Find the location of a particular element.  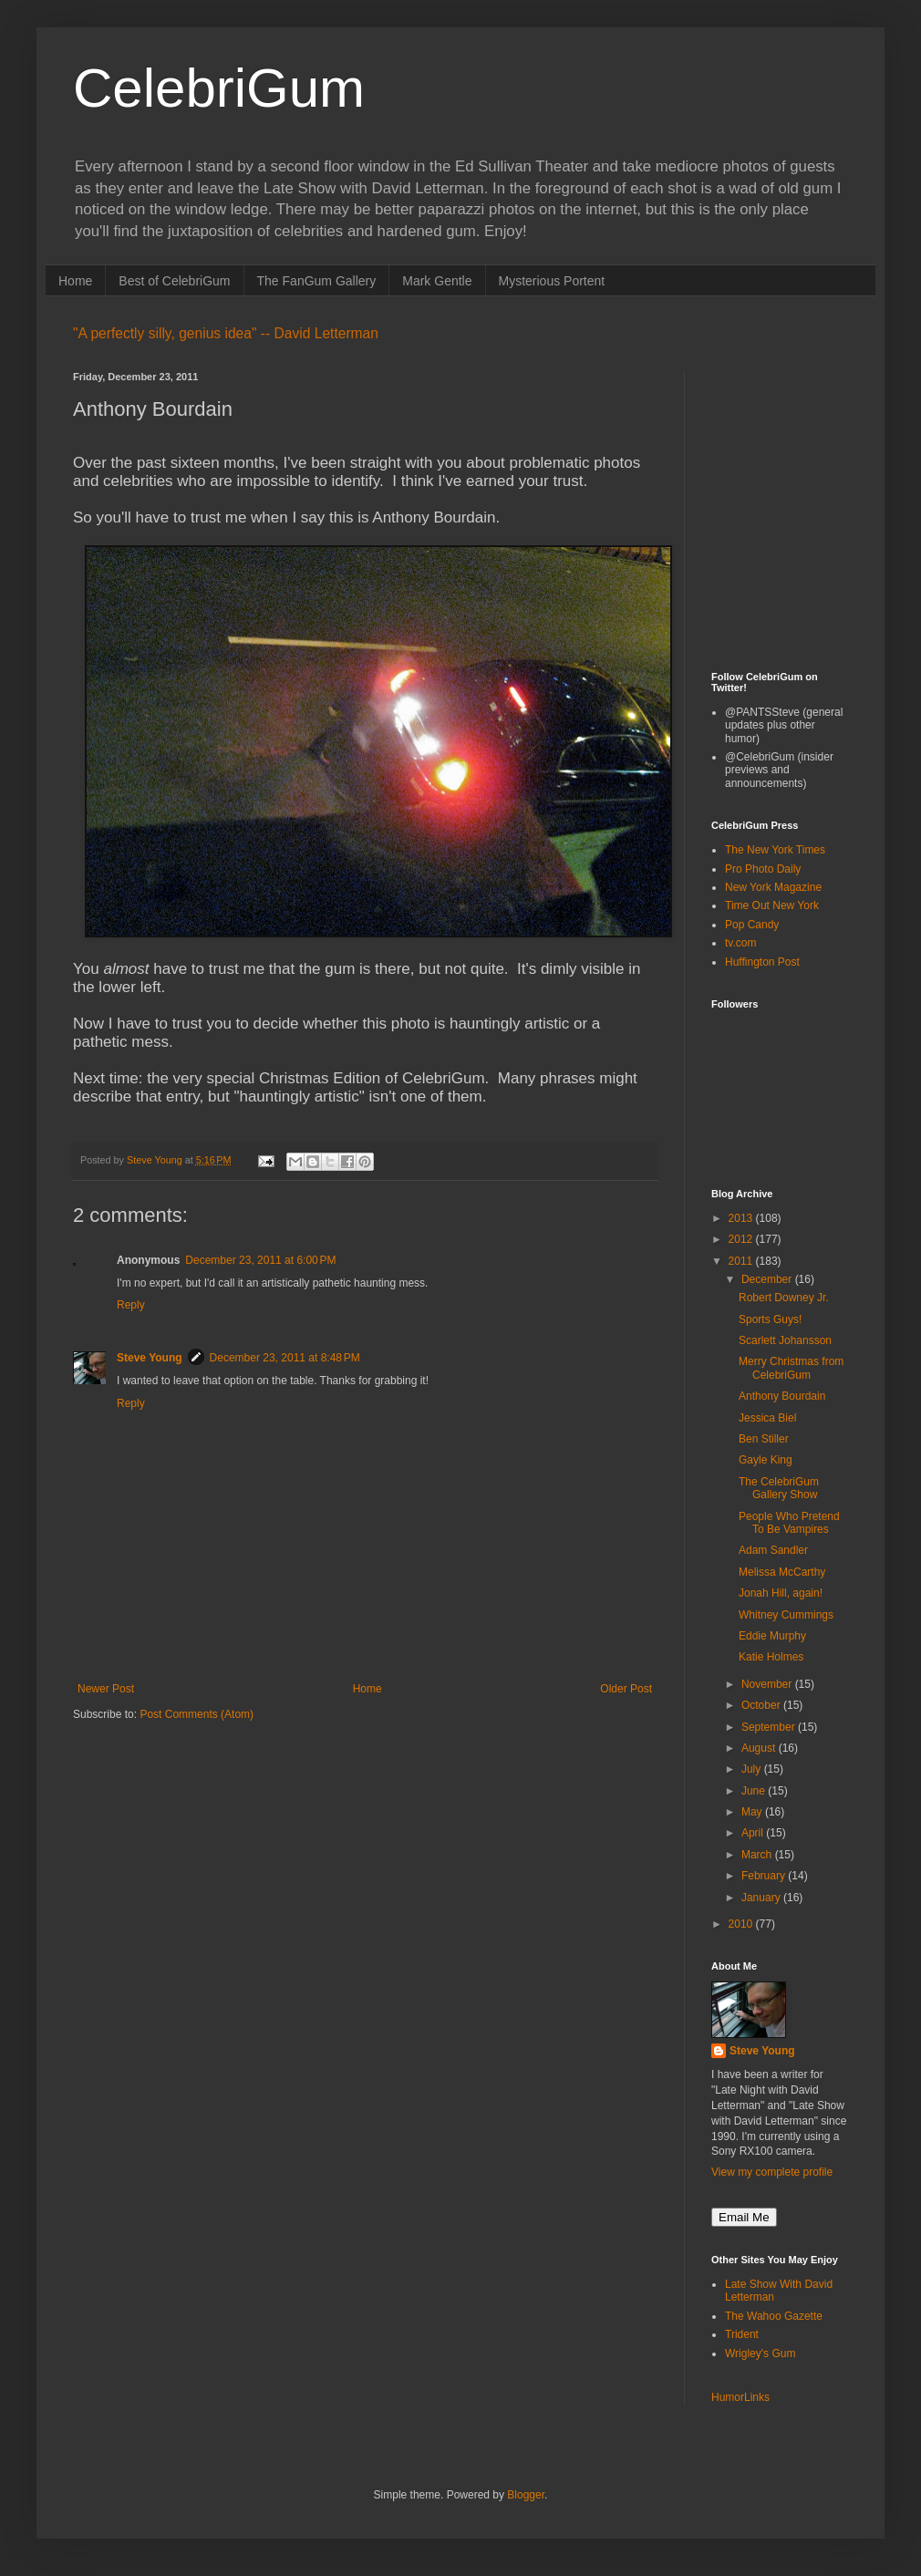

Huffington Post is located at coordinates (762, 962).